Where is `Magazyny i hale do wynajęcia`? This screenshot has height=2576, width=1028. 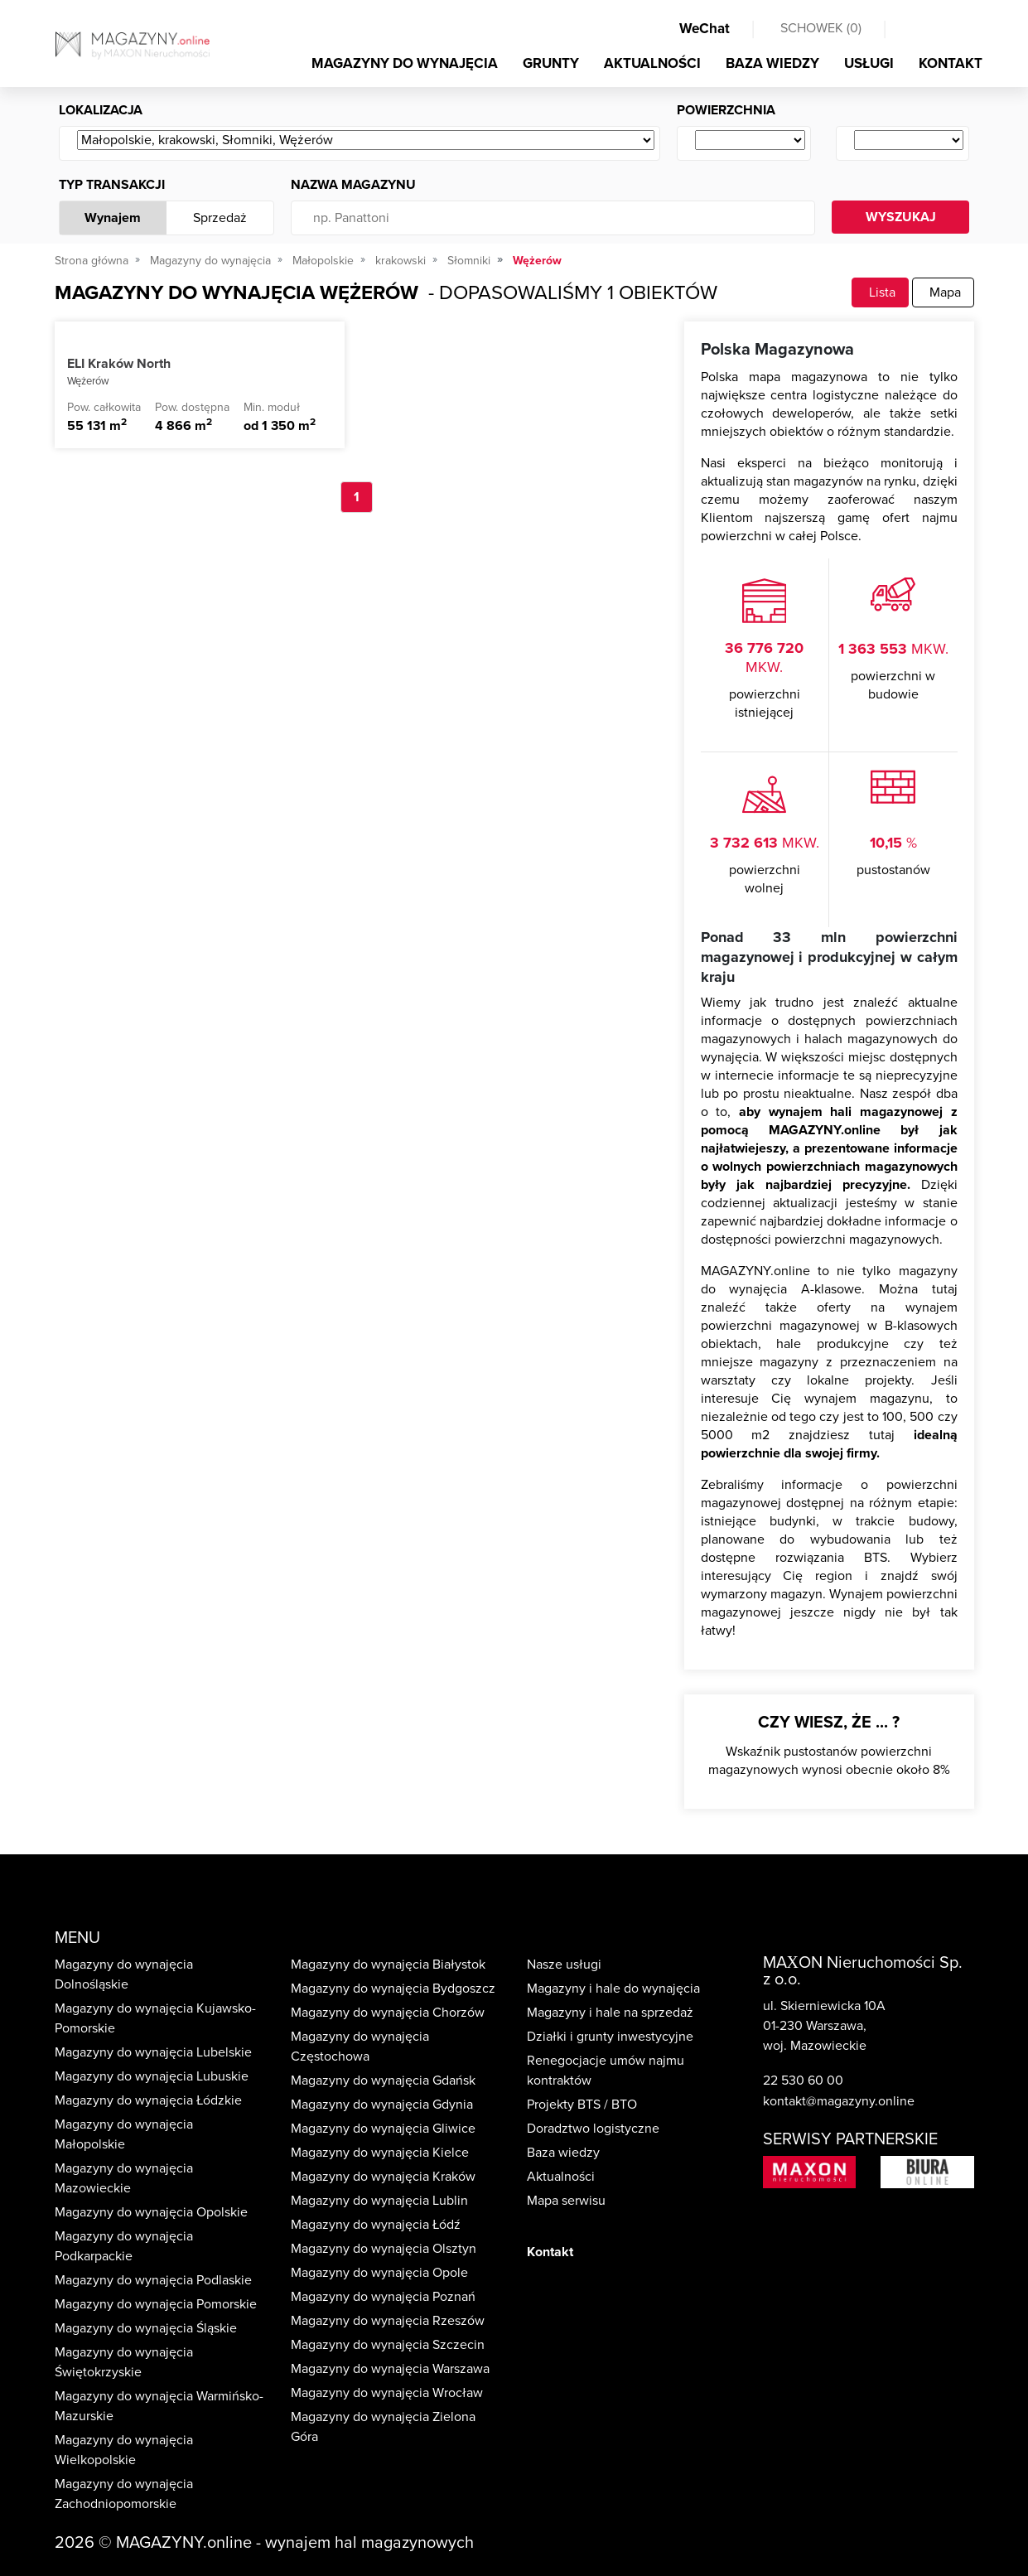 Magazyny i hale do wynajęcia is located at coordinates (613, 1988).